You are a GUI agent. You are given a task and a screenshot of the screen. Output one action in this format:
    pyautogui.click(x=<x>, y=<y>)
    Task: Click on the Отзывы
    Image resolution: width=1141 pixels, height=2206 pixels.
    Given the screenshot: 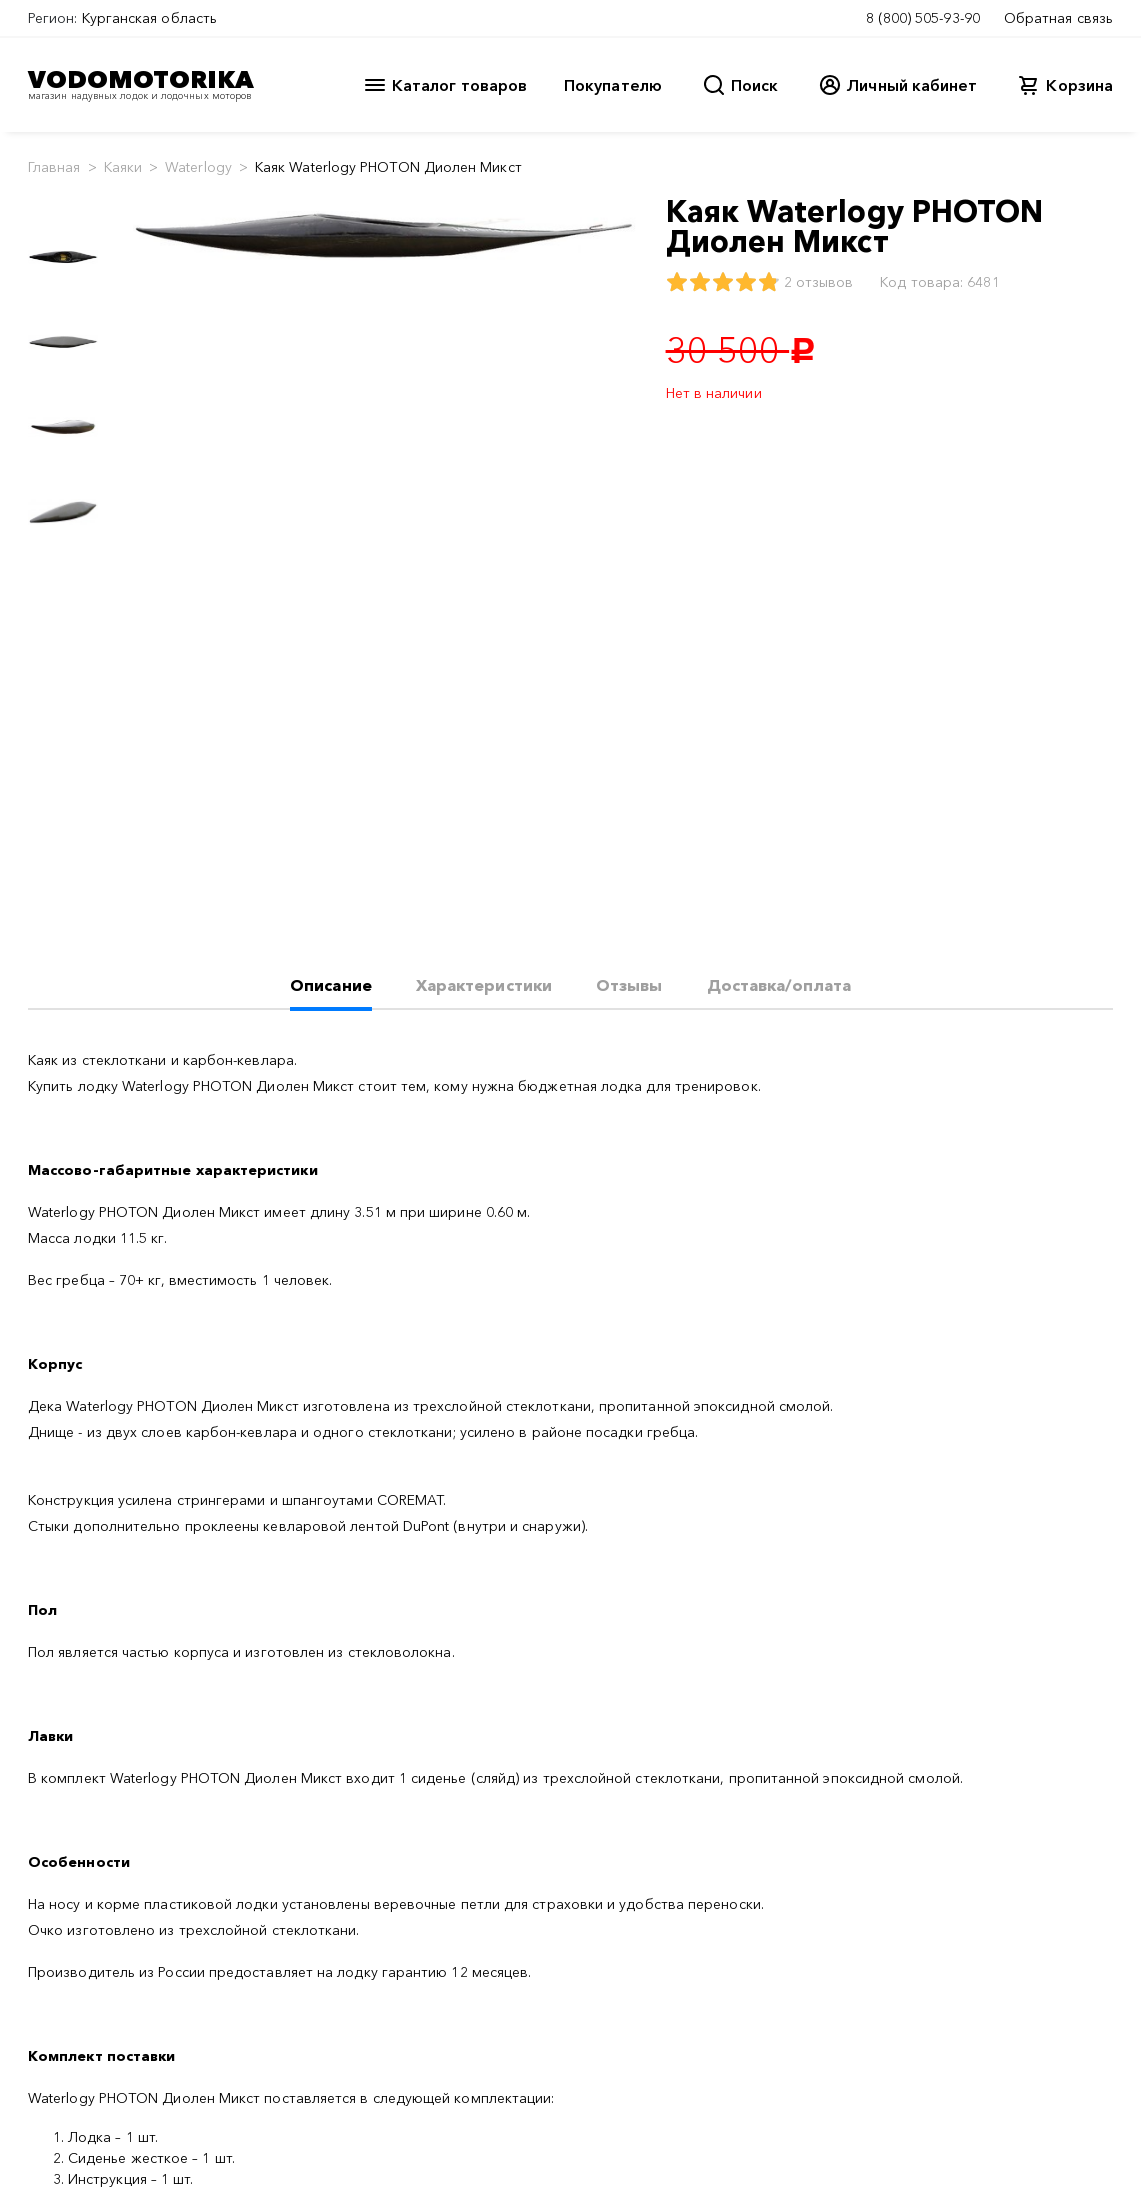 What is the action you would take?
    pyautogui.click(x=629, y=985)
    